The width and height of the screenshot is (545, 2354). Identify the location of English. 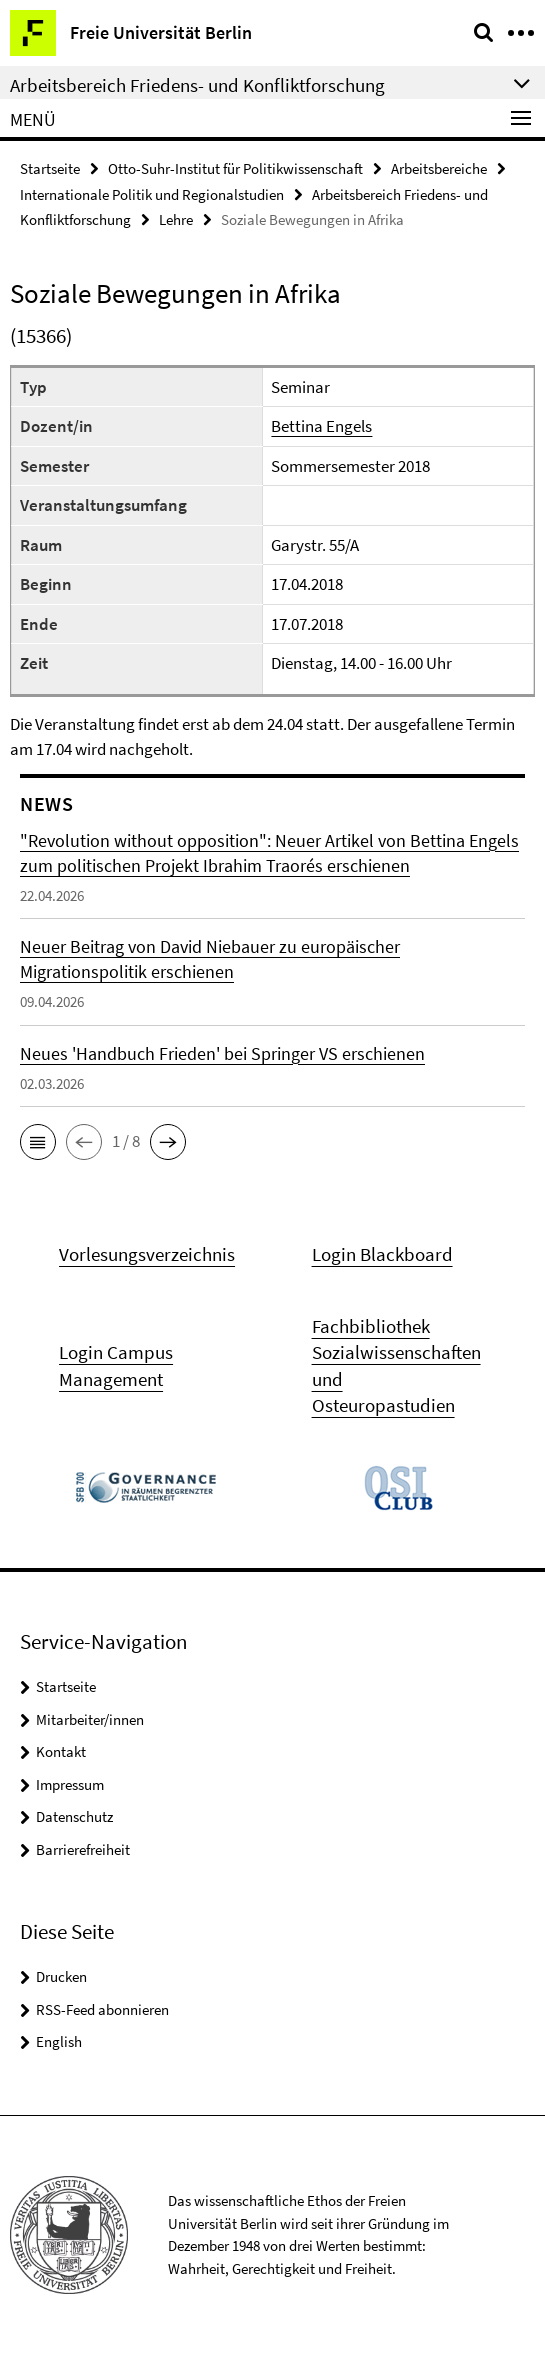
(59, 2041).